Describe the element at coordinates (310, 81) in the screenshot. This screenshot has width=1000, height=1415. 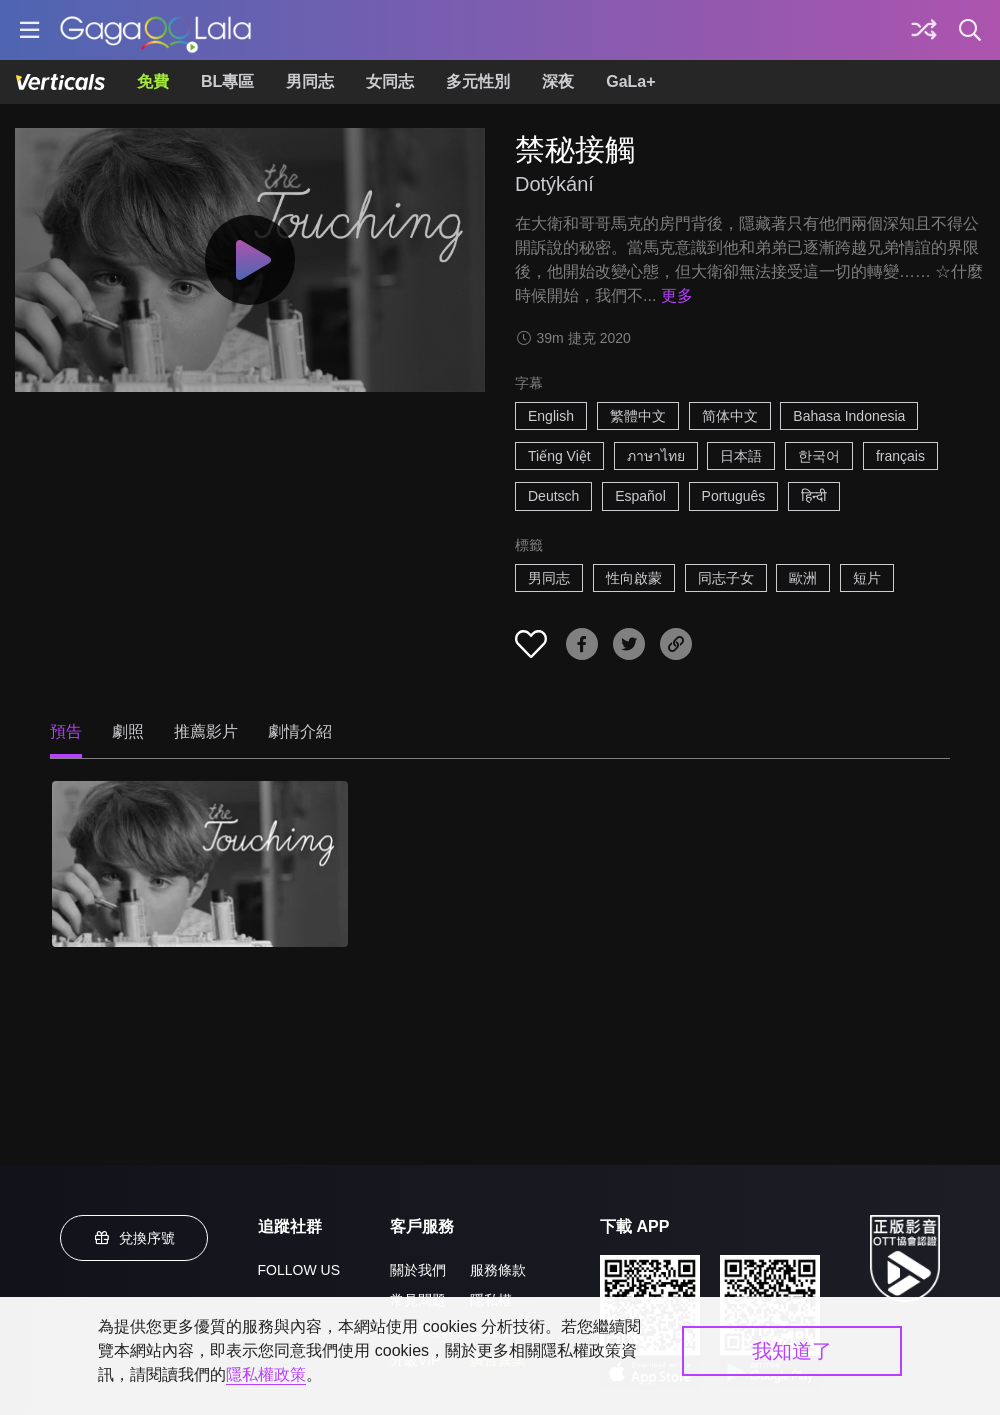
I see `男同志` at that location.